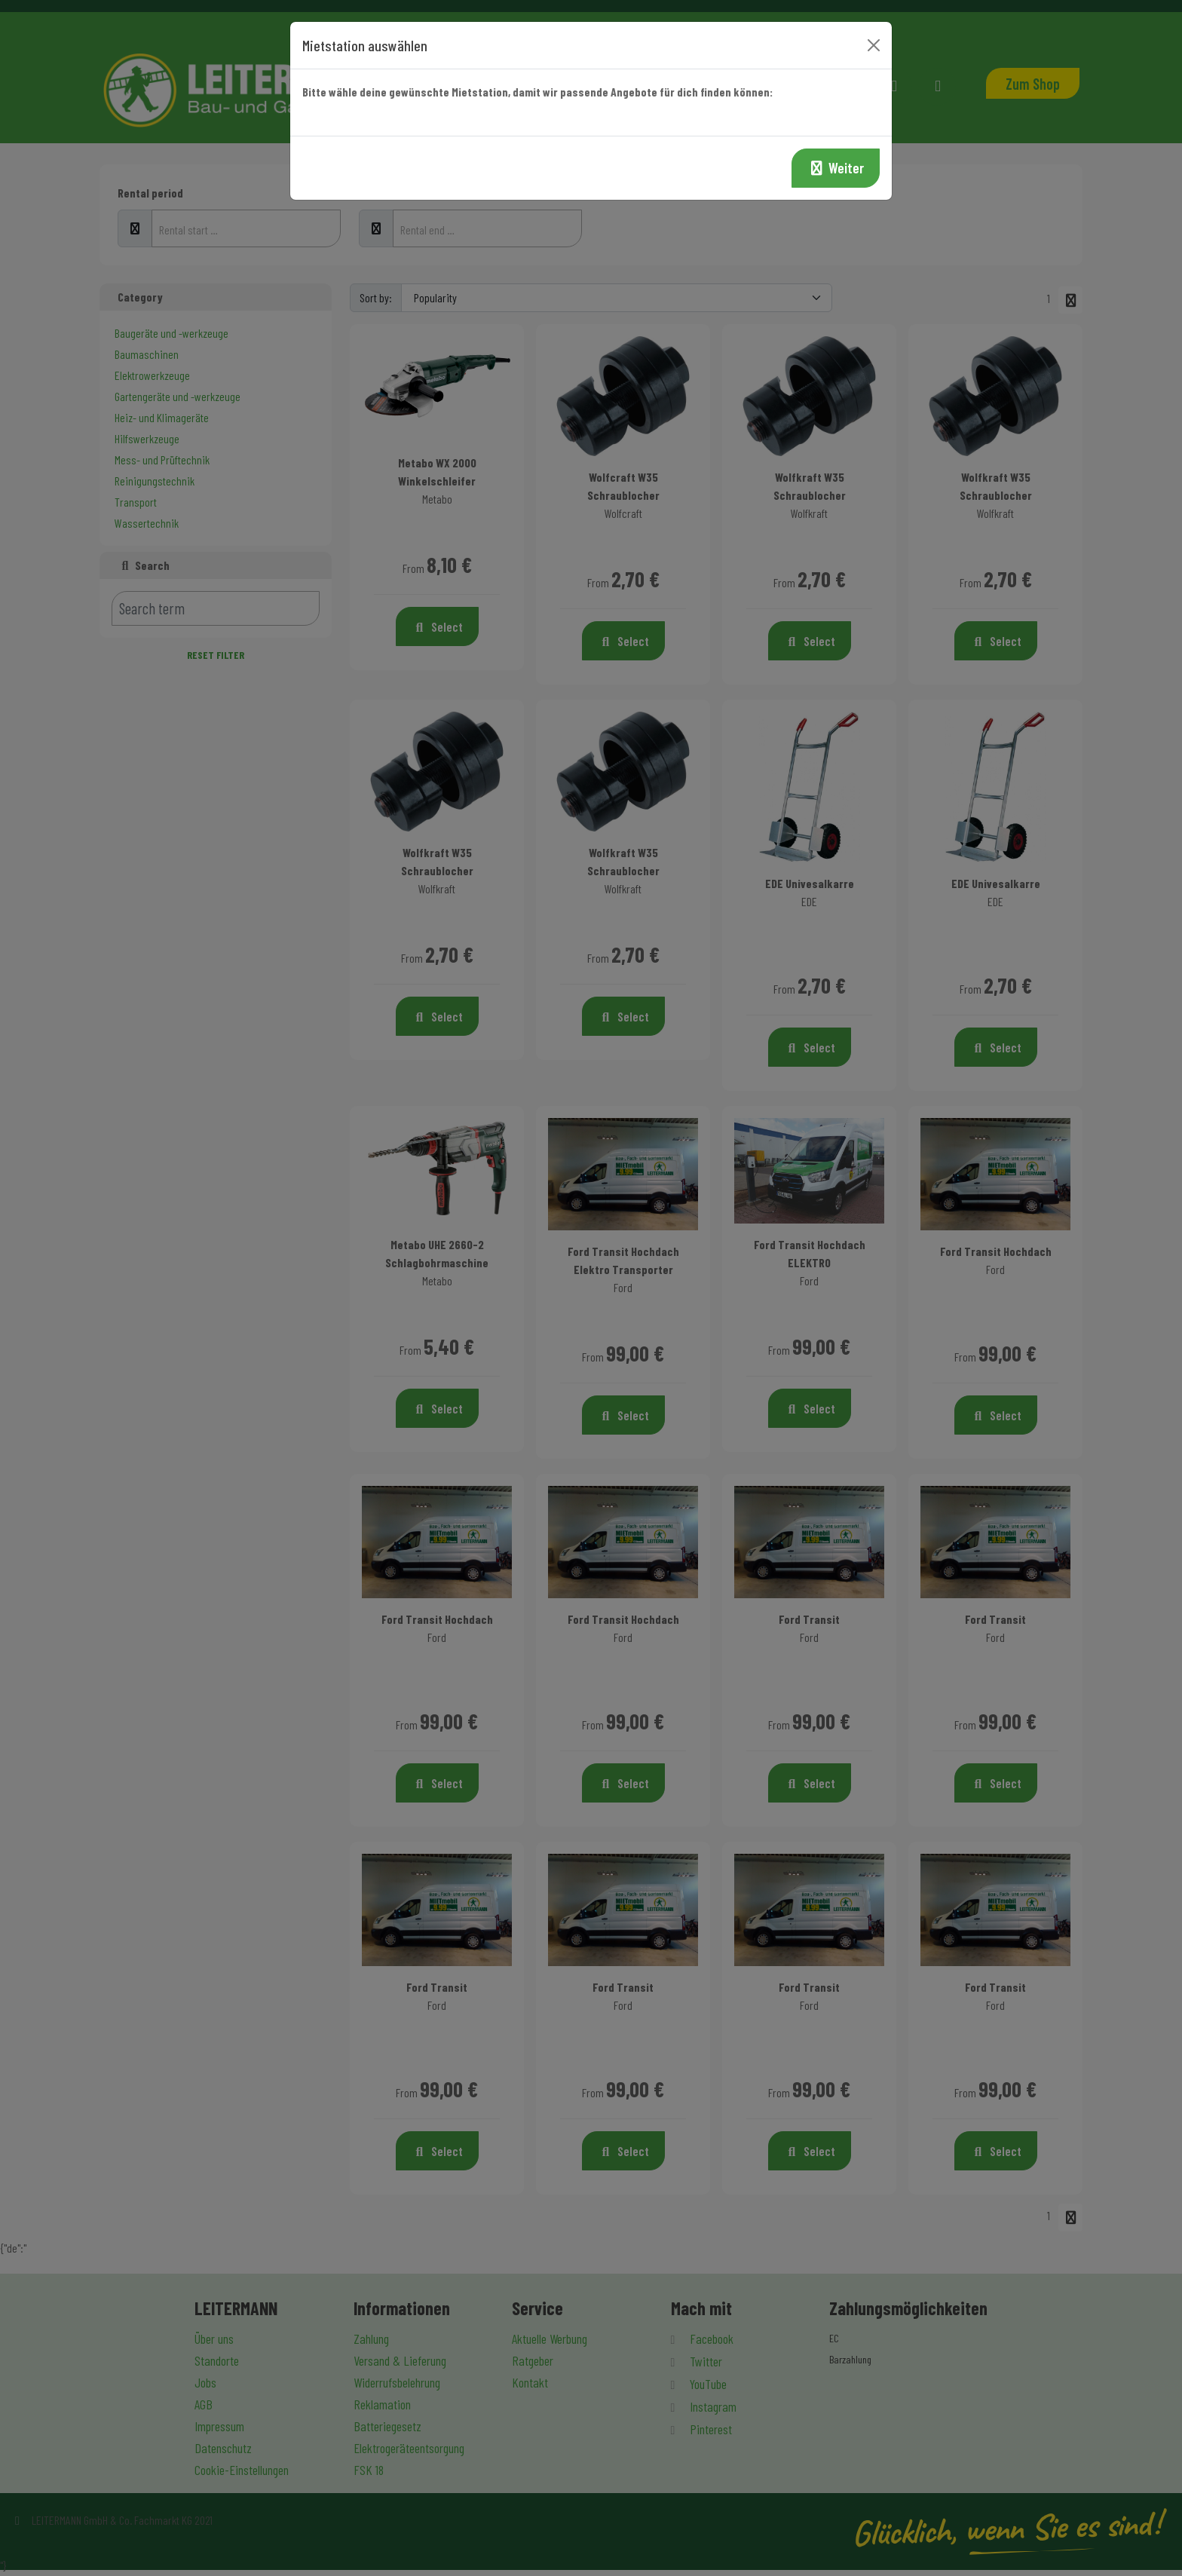 The height and width of the screenshot is (2576, 1182). What do you see at coordinates (874, 45) in the screenshot?
I see `[Close]` at bounding box center [874, 45].